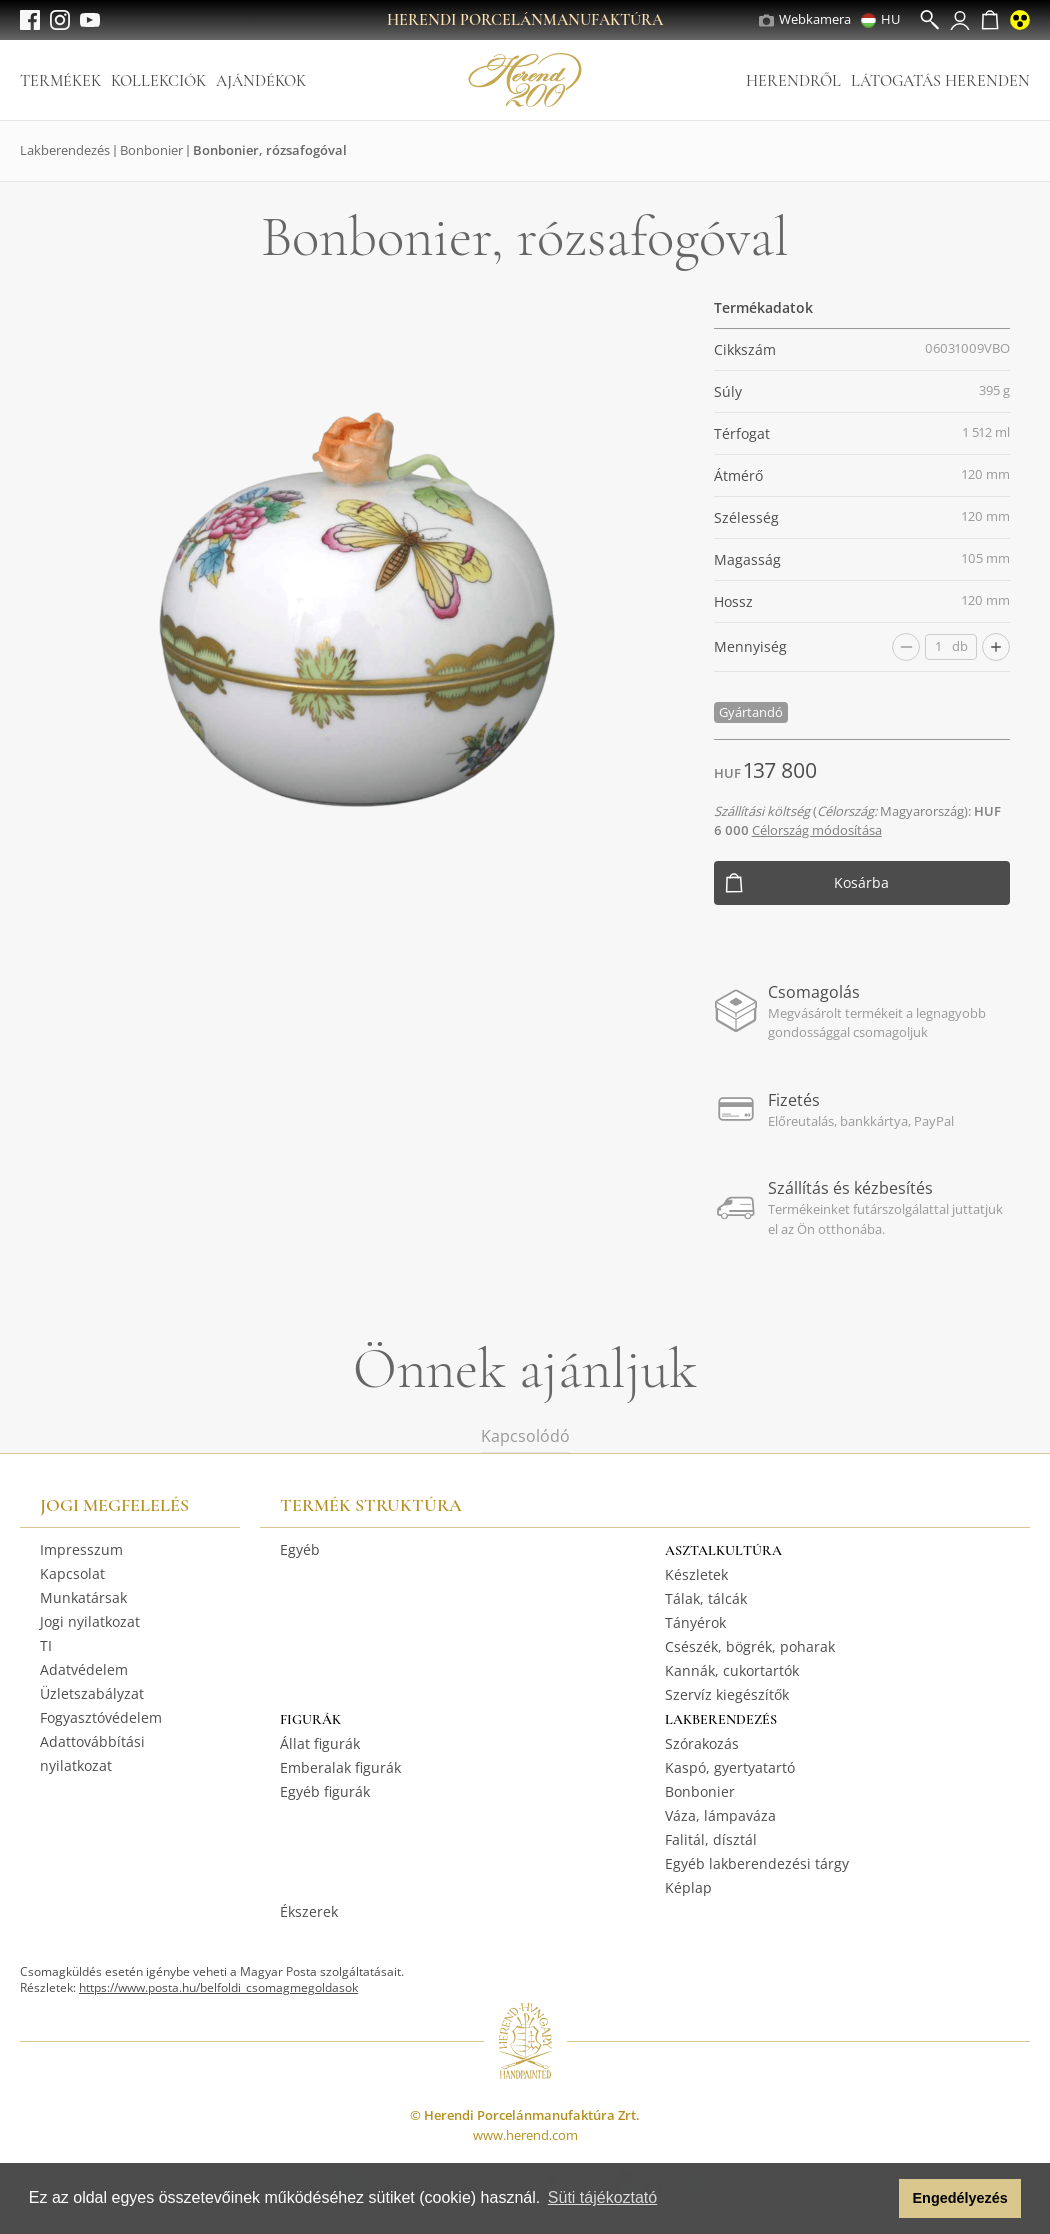 Image resolution: width=1050 pixels, height=2234 pixels. What do you see at coordinates (727, 1694) in the screenshot?
I see `Szervíz kiegészítők` at bounding box center [727, 1694].